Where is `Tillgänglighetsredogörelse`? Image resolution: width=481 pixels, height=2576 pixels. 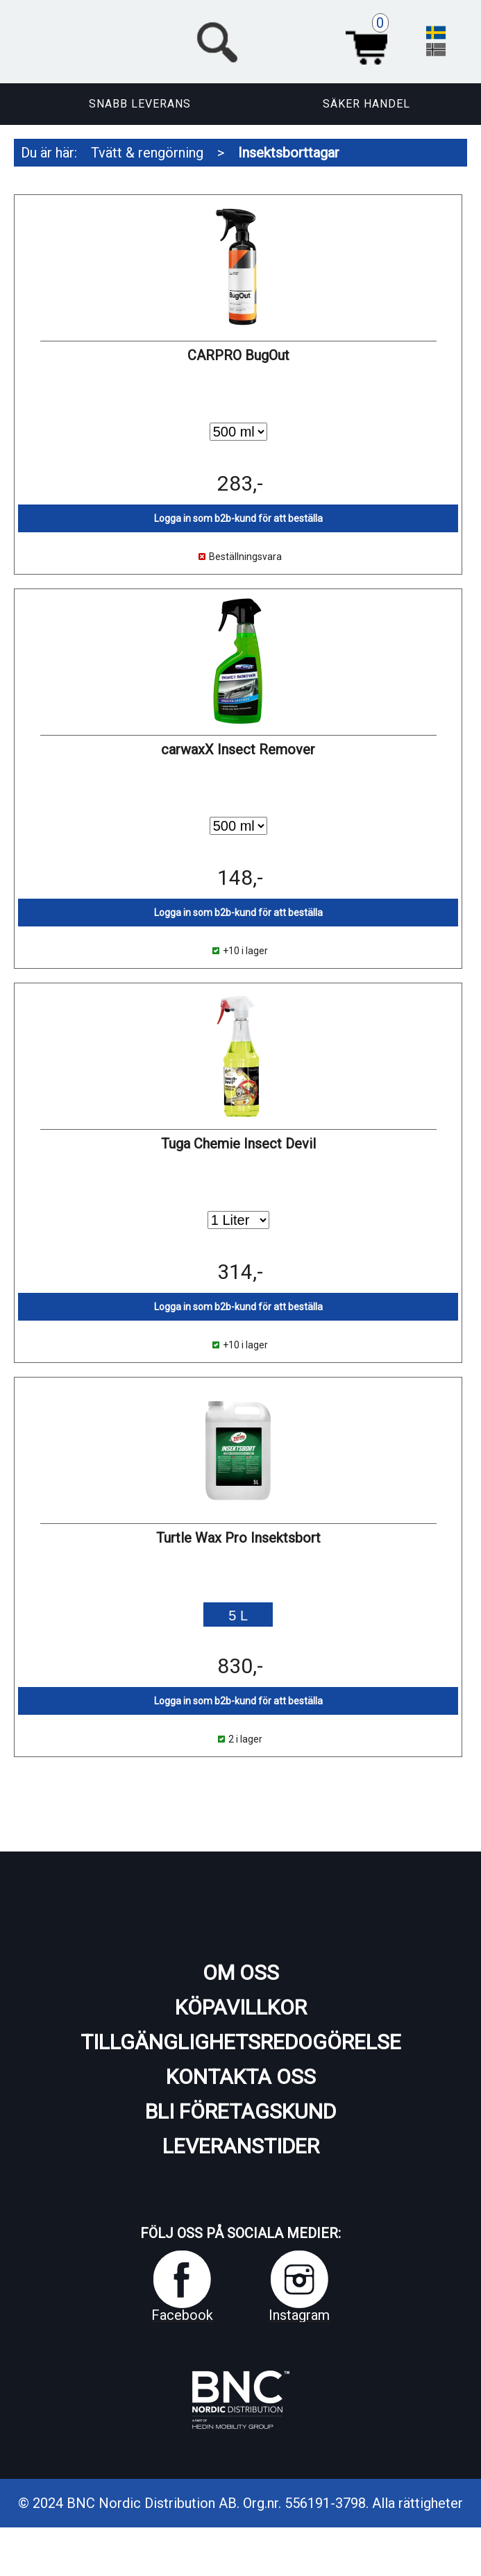 Tillgänglighetsredogörelse is located at coordinates (241, 2042).